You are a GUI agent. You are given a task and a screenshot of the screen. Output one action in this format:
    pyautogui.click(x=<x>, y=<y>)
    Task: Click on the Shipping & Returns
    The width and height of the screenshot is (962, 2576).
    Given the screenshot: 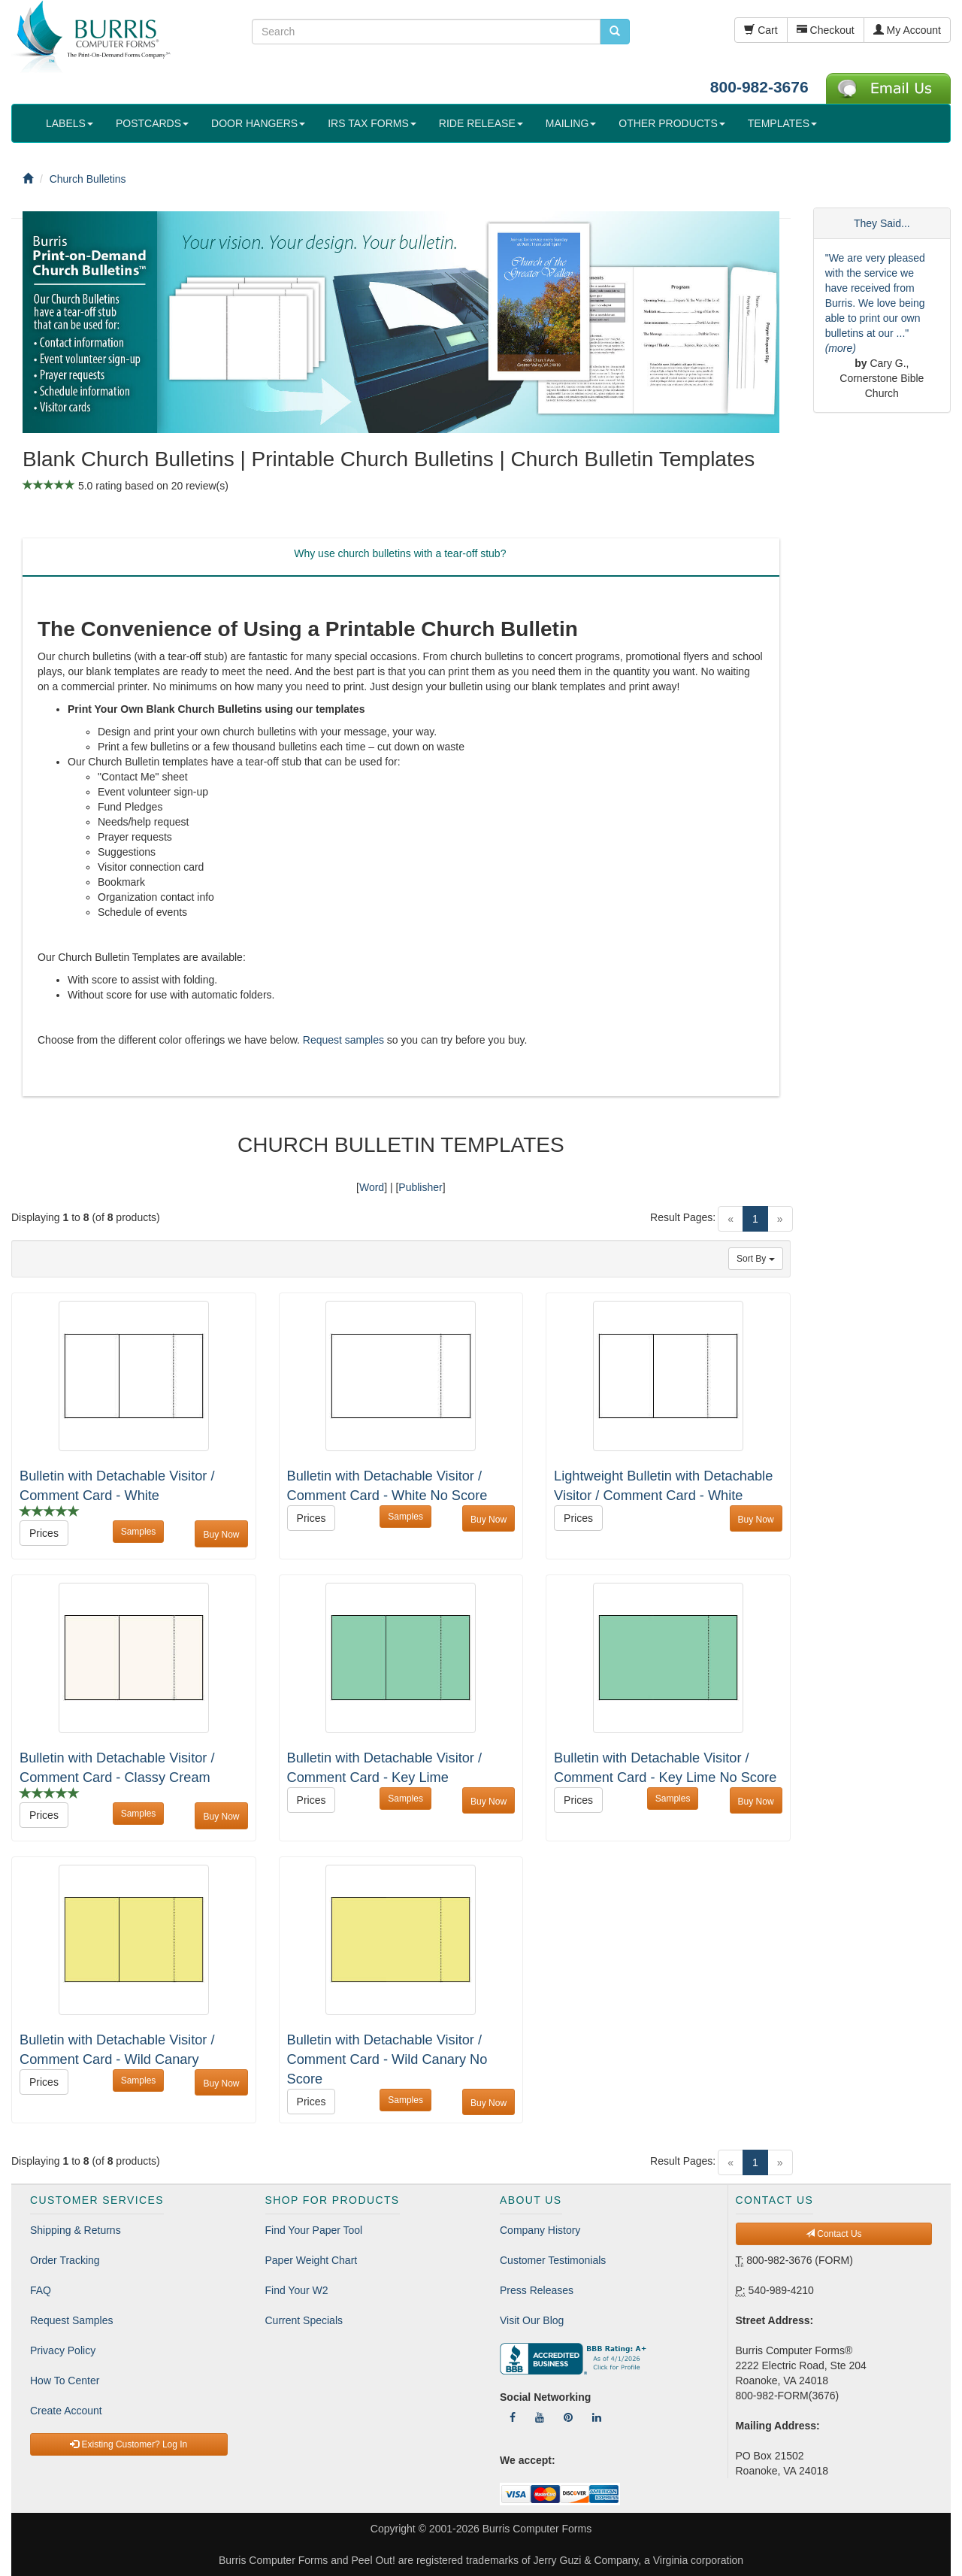 What is the action you would take?
    pyautogui.click(x=75, y=2230)
    